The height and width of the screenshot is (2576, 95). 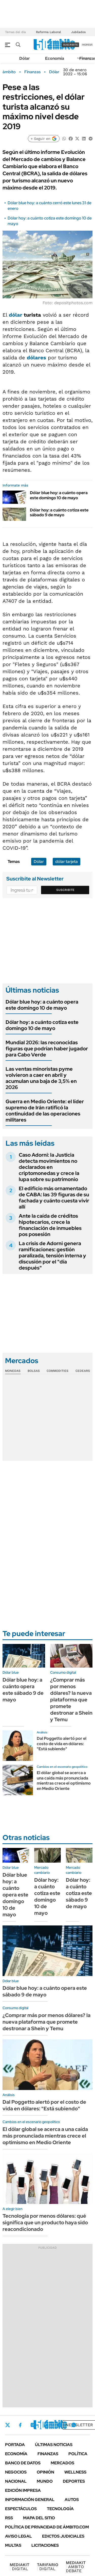 I want to click on Rss, so click(x=9, y=2518).